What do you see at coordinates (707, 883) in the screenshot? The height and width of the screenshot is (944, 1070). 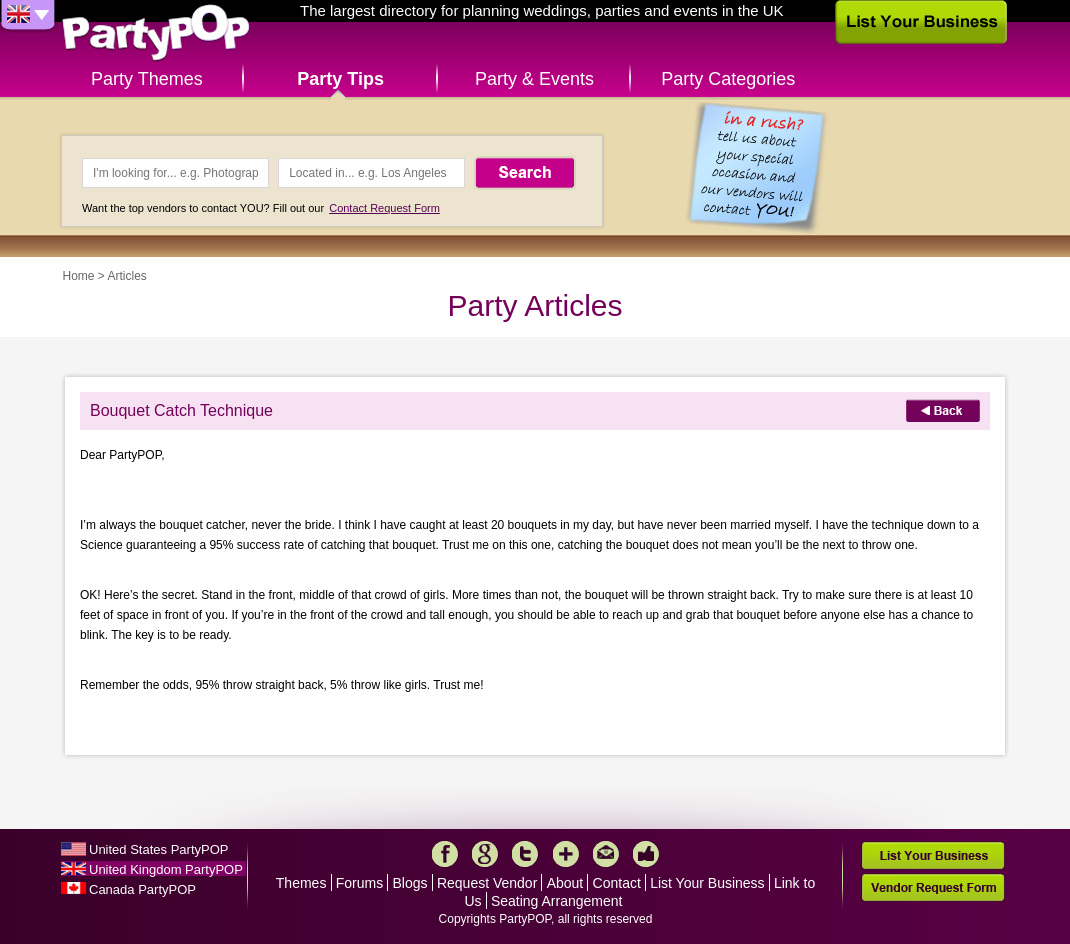 I see `List Your Business` at bounding box center [707, 883].